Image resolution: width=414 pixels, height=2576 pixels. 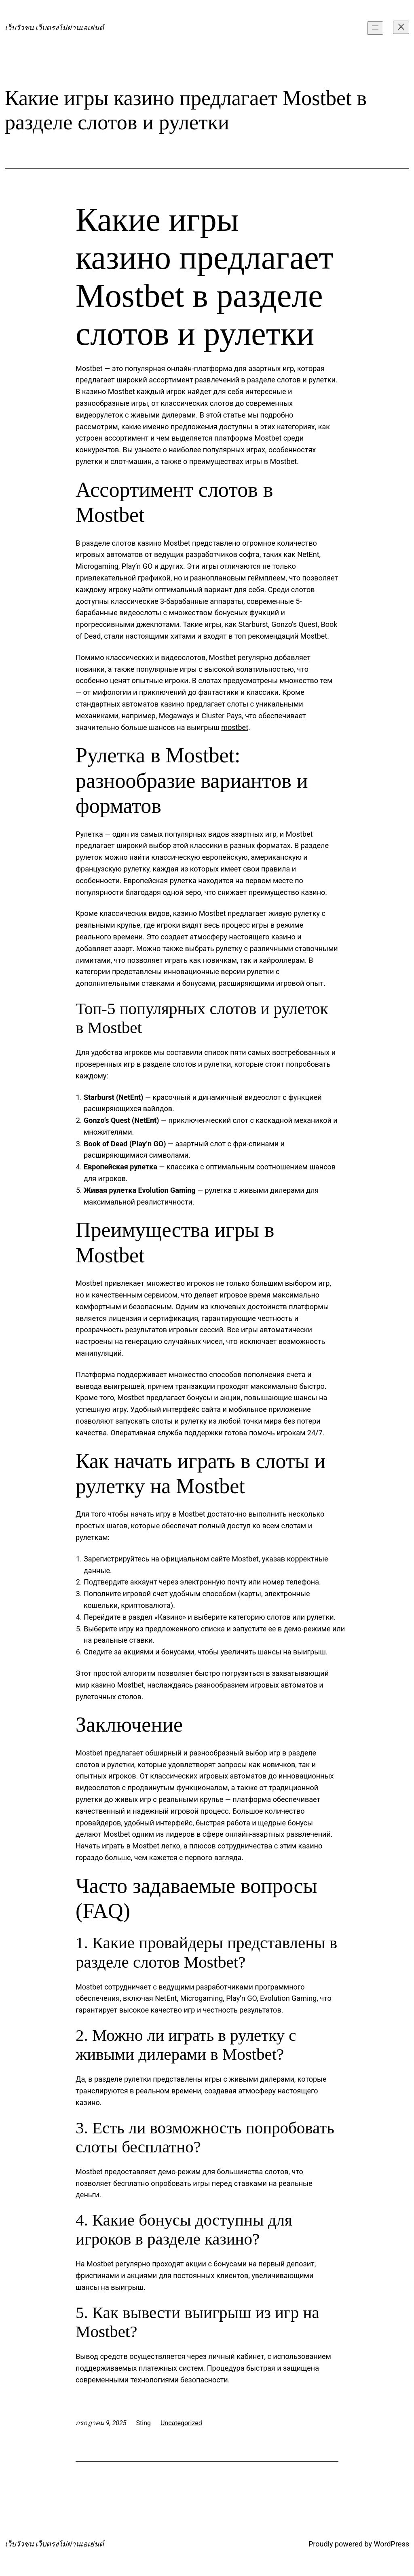 I want to click on mostbet, so click(x=234, y=727).